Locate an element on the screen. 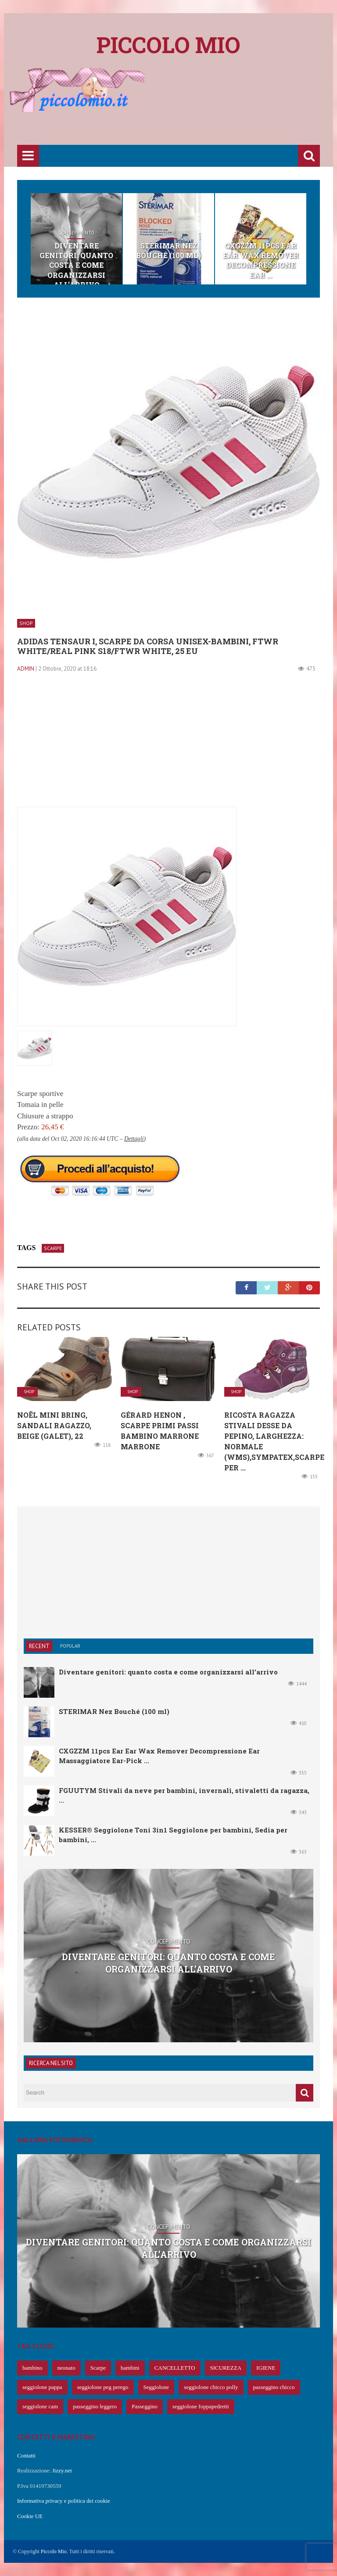 The width and height of the screenshot is (337, 2576). seggiolone chicco polly [seggiolone chicco polly (65 elementi)] is located at coordinates (211, 2387).